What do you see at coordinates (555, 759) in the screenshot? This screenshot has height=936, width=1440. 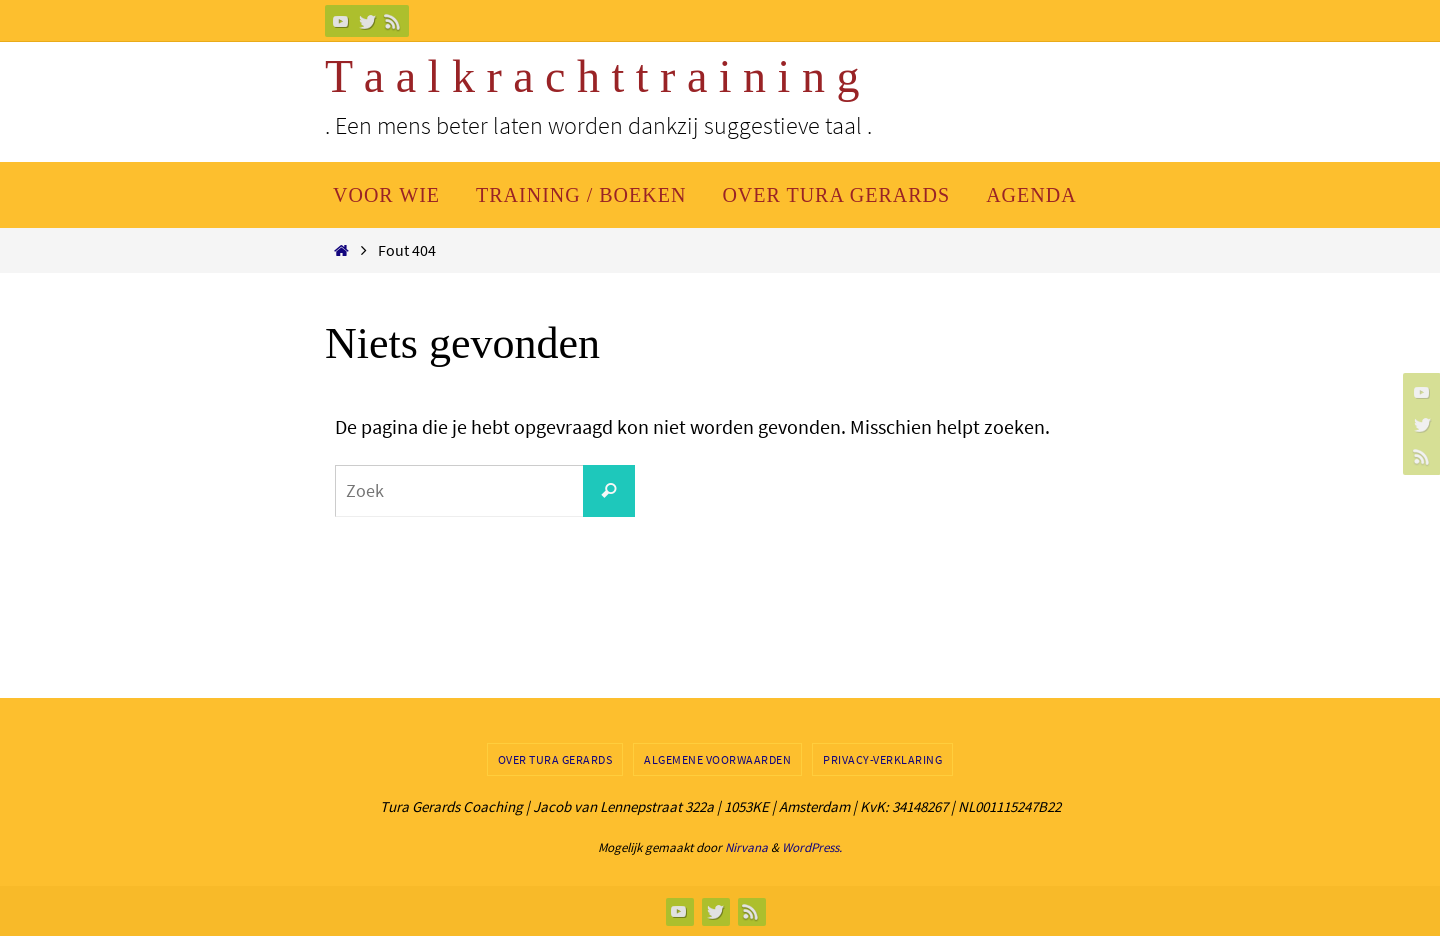 I see `Over Tura Gerards` at bounding box center [555, 759].